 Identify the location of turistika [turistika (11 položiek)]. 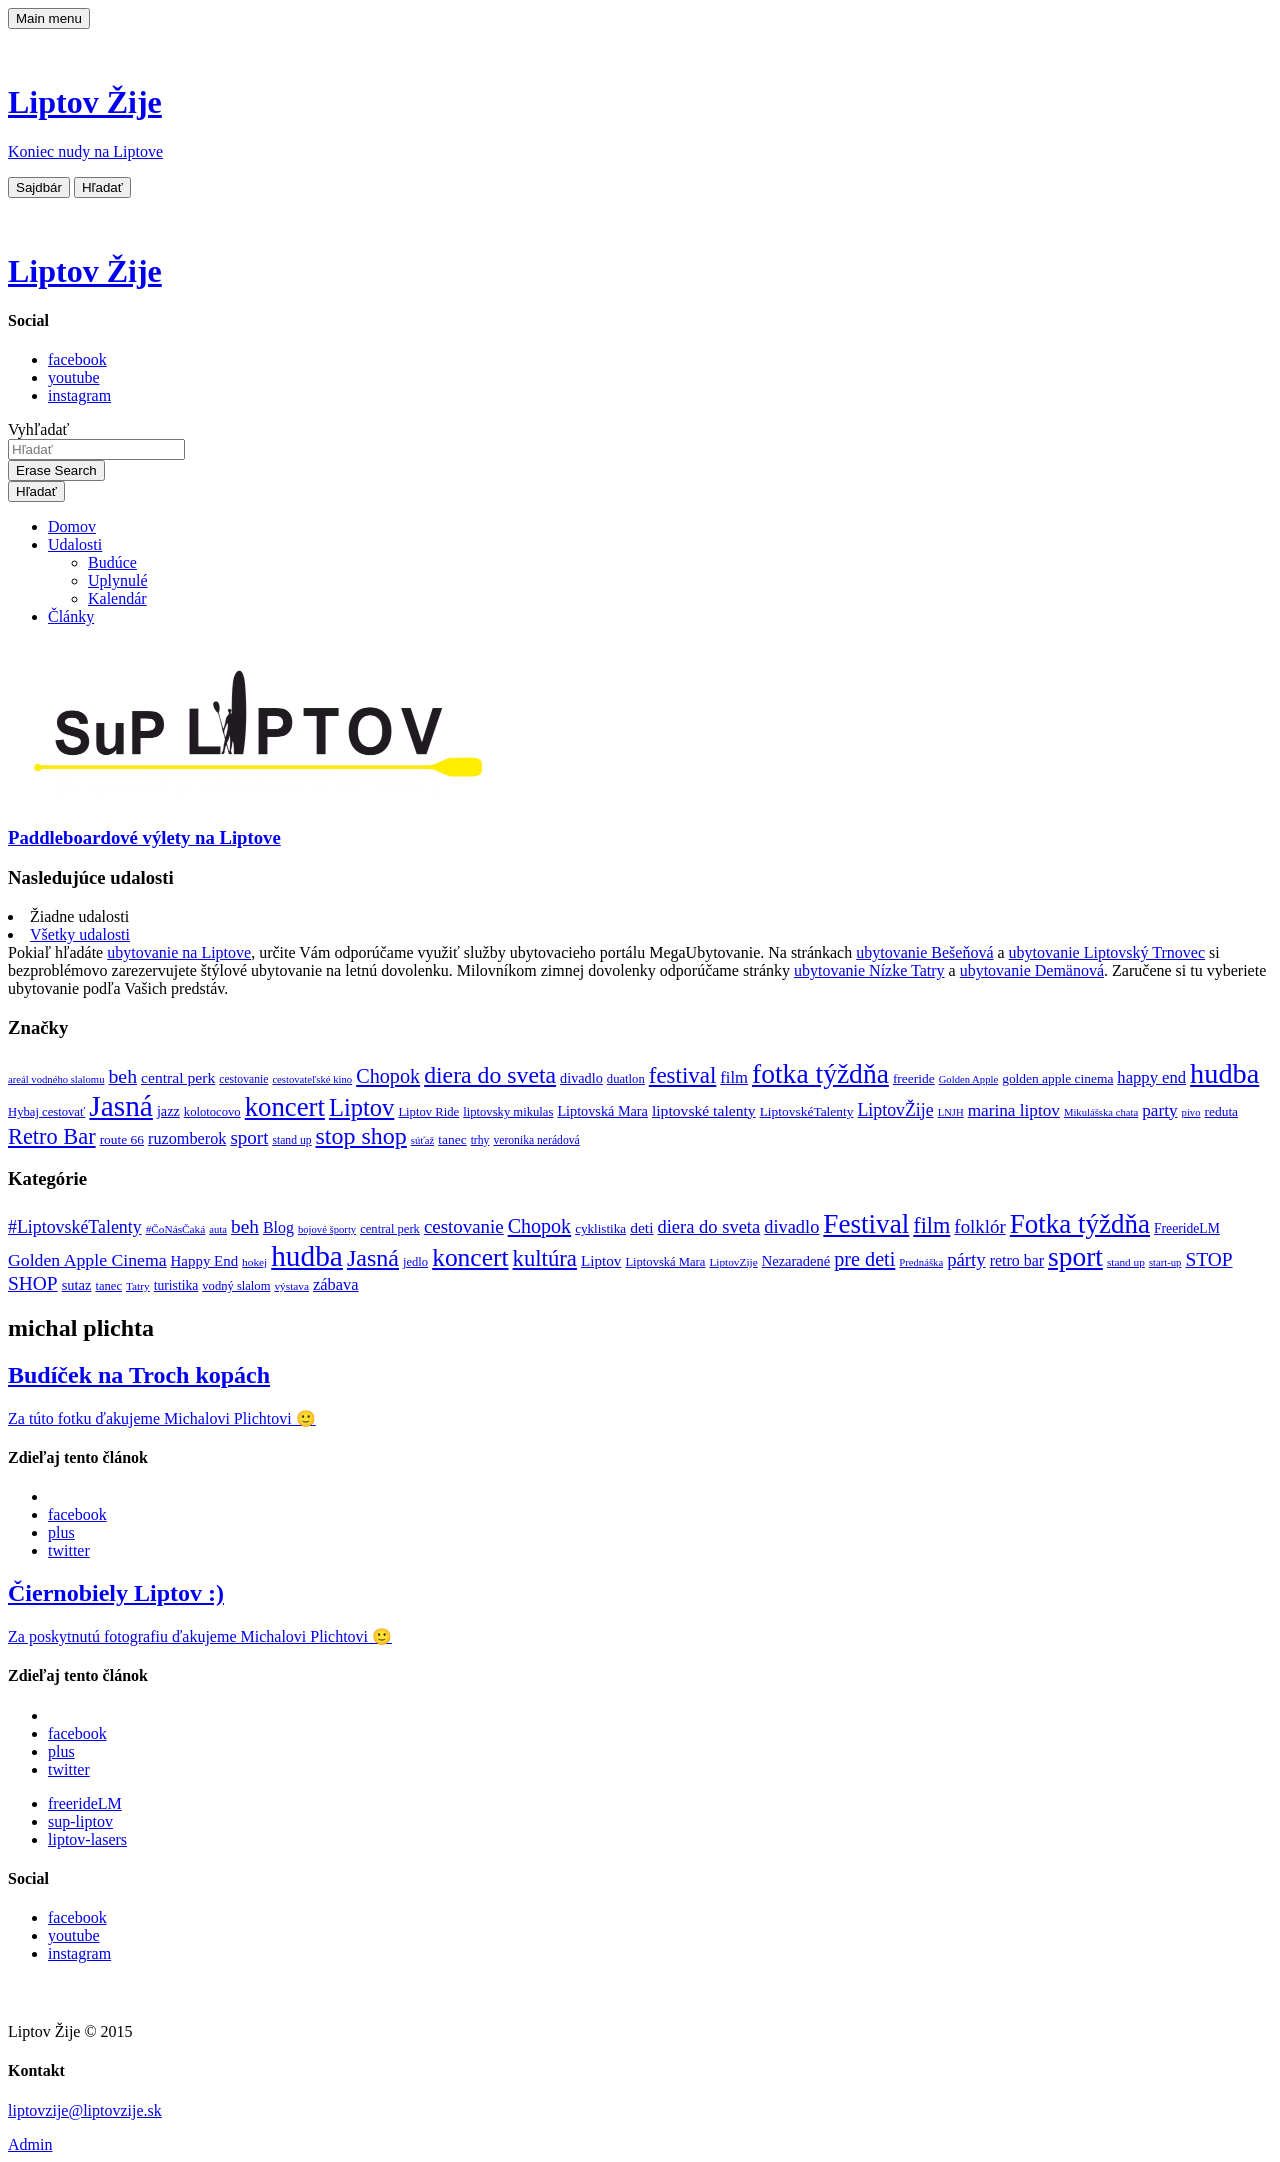
(176, 1285).